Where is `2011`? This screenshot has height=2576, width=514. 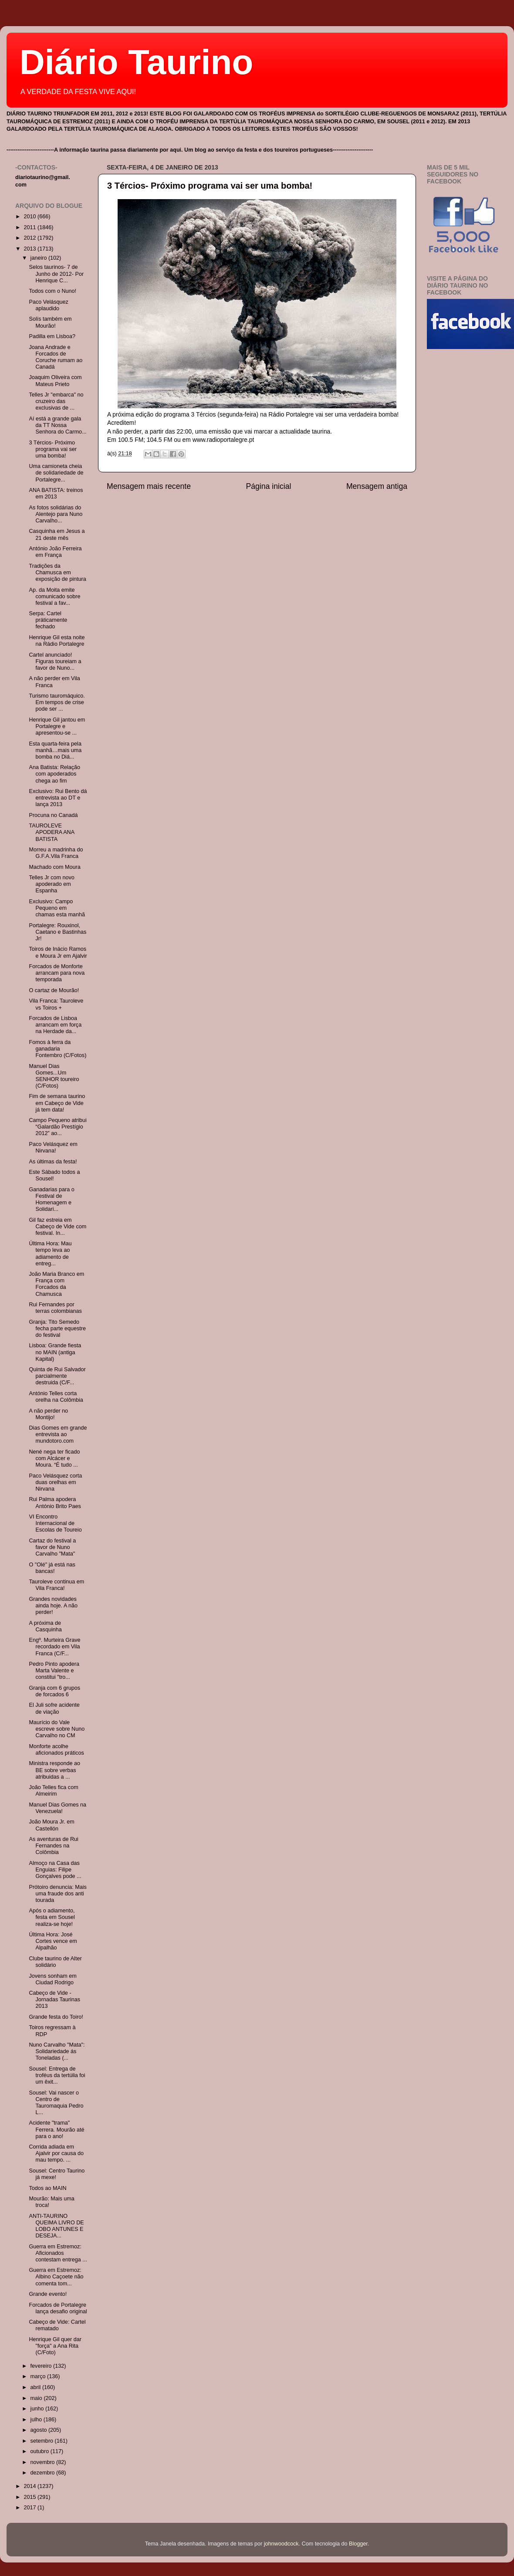 2011 is located at coordinates (30, 227).